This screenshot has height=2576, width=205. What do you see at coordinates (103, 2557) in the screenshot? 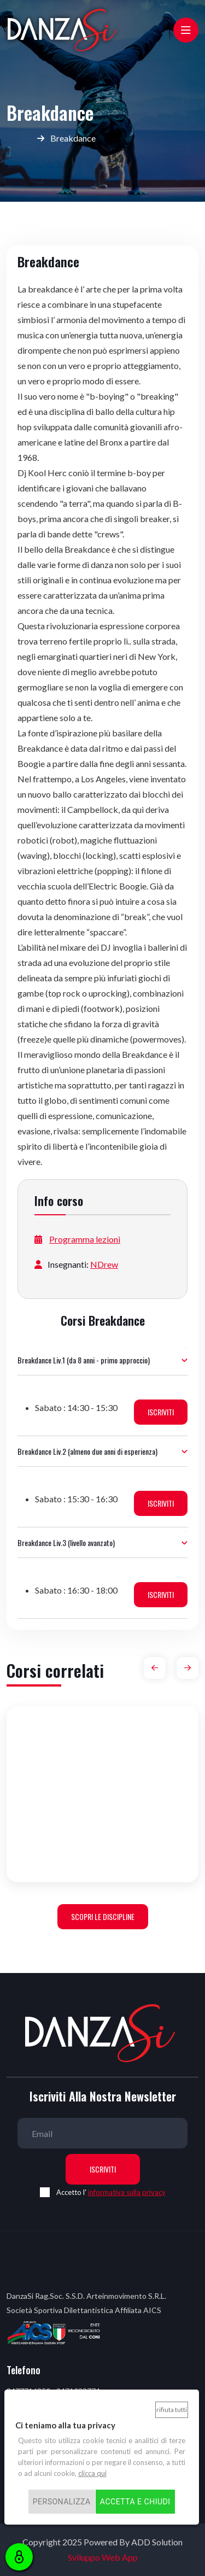
I see `Sviluppo Web App` at bounding box center [103, 2557].